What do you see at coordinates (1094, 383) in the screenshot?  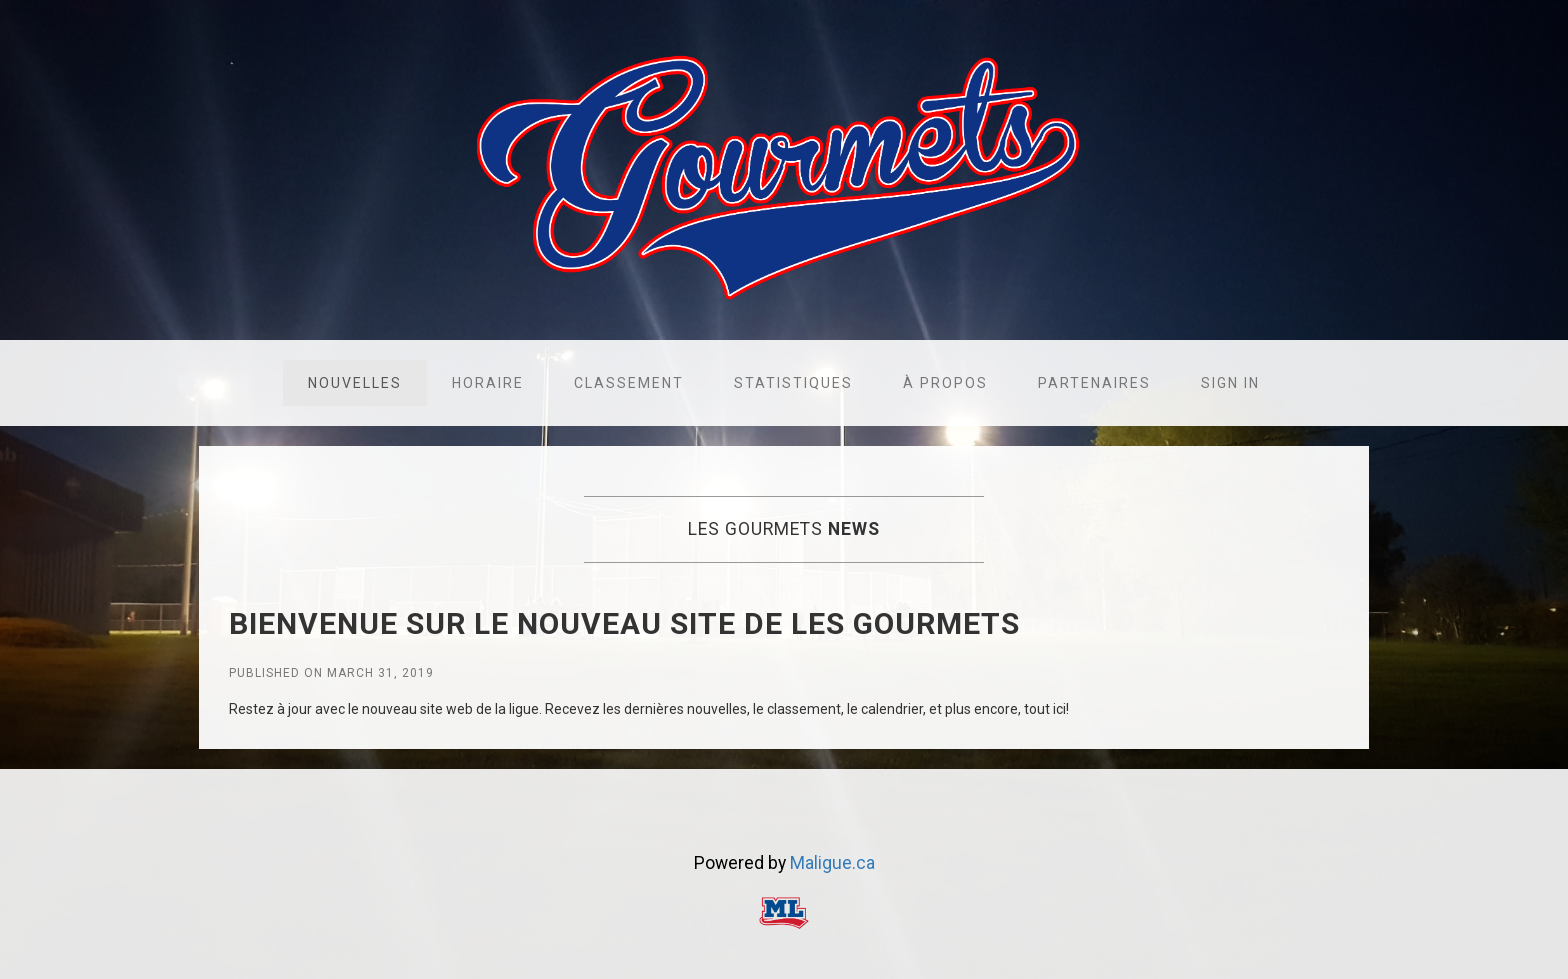 I see `Partenaires` at bounding box center [1094, 383].